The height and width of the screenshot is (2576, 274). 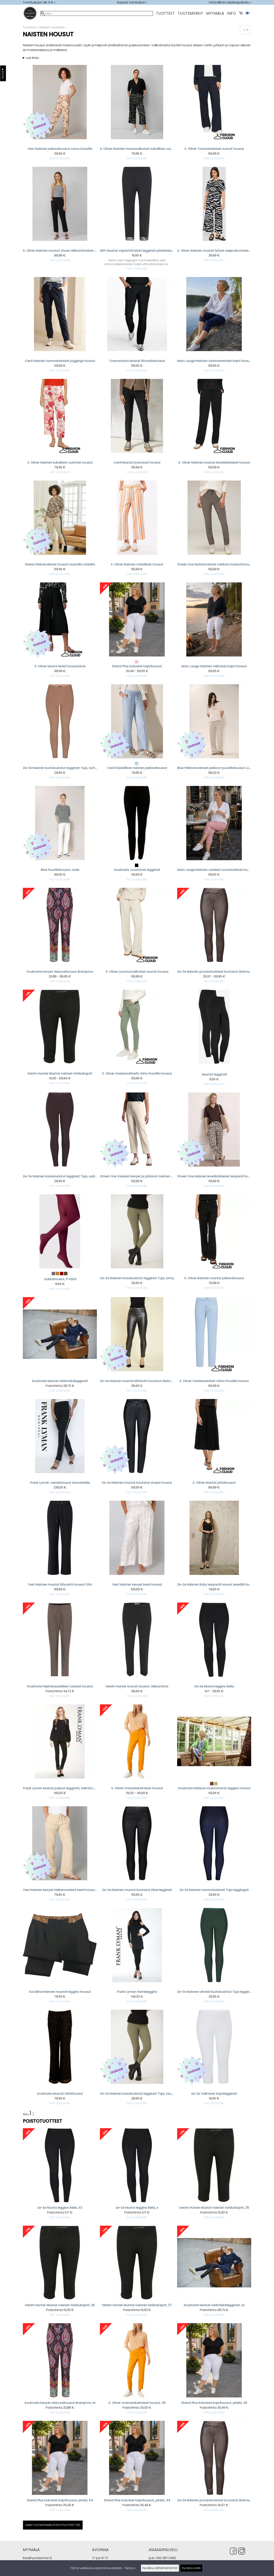 What do you see at coordinates (214, 1448) in the screenshot?
I see `[S. Oliver Mustat juhlahousut]` at bounding box center [214, 1448].